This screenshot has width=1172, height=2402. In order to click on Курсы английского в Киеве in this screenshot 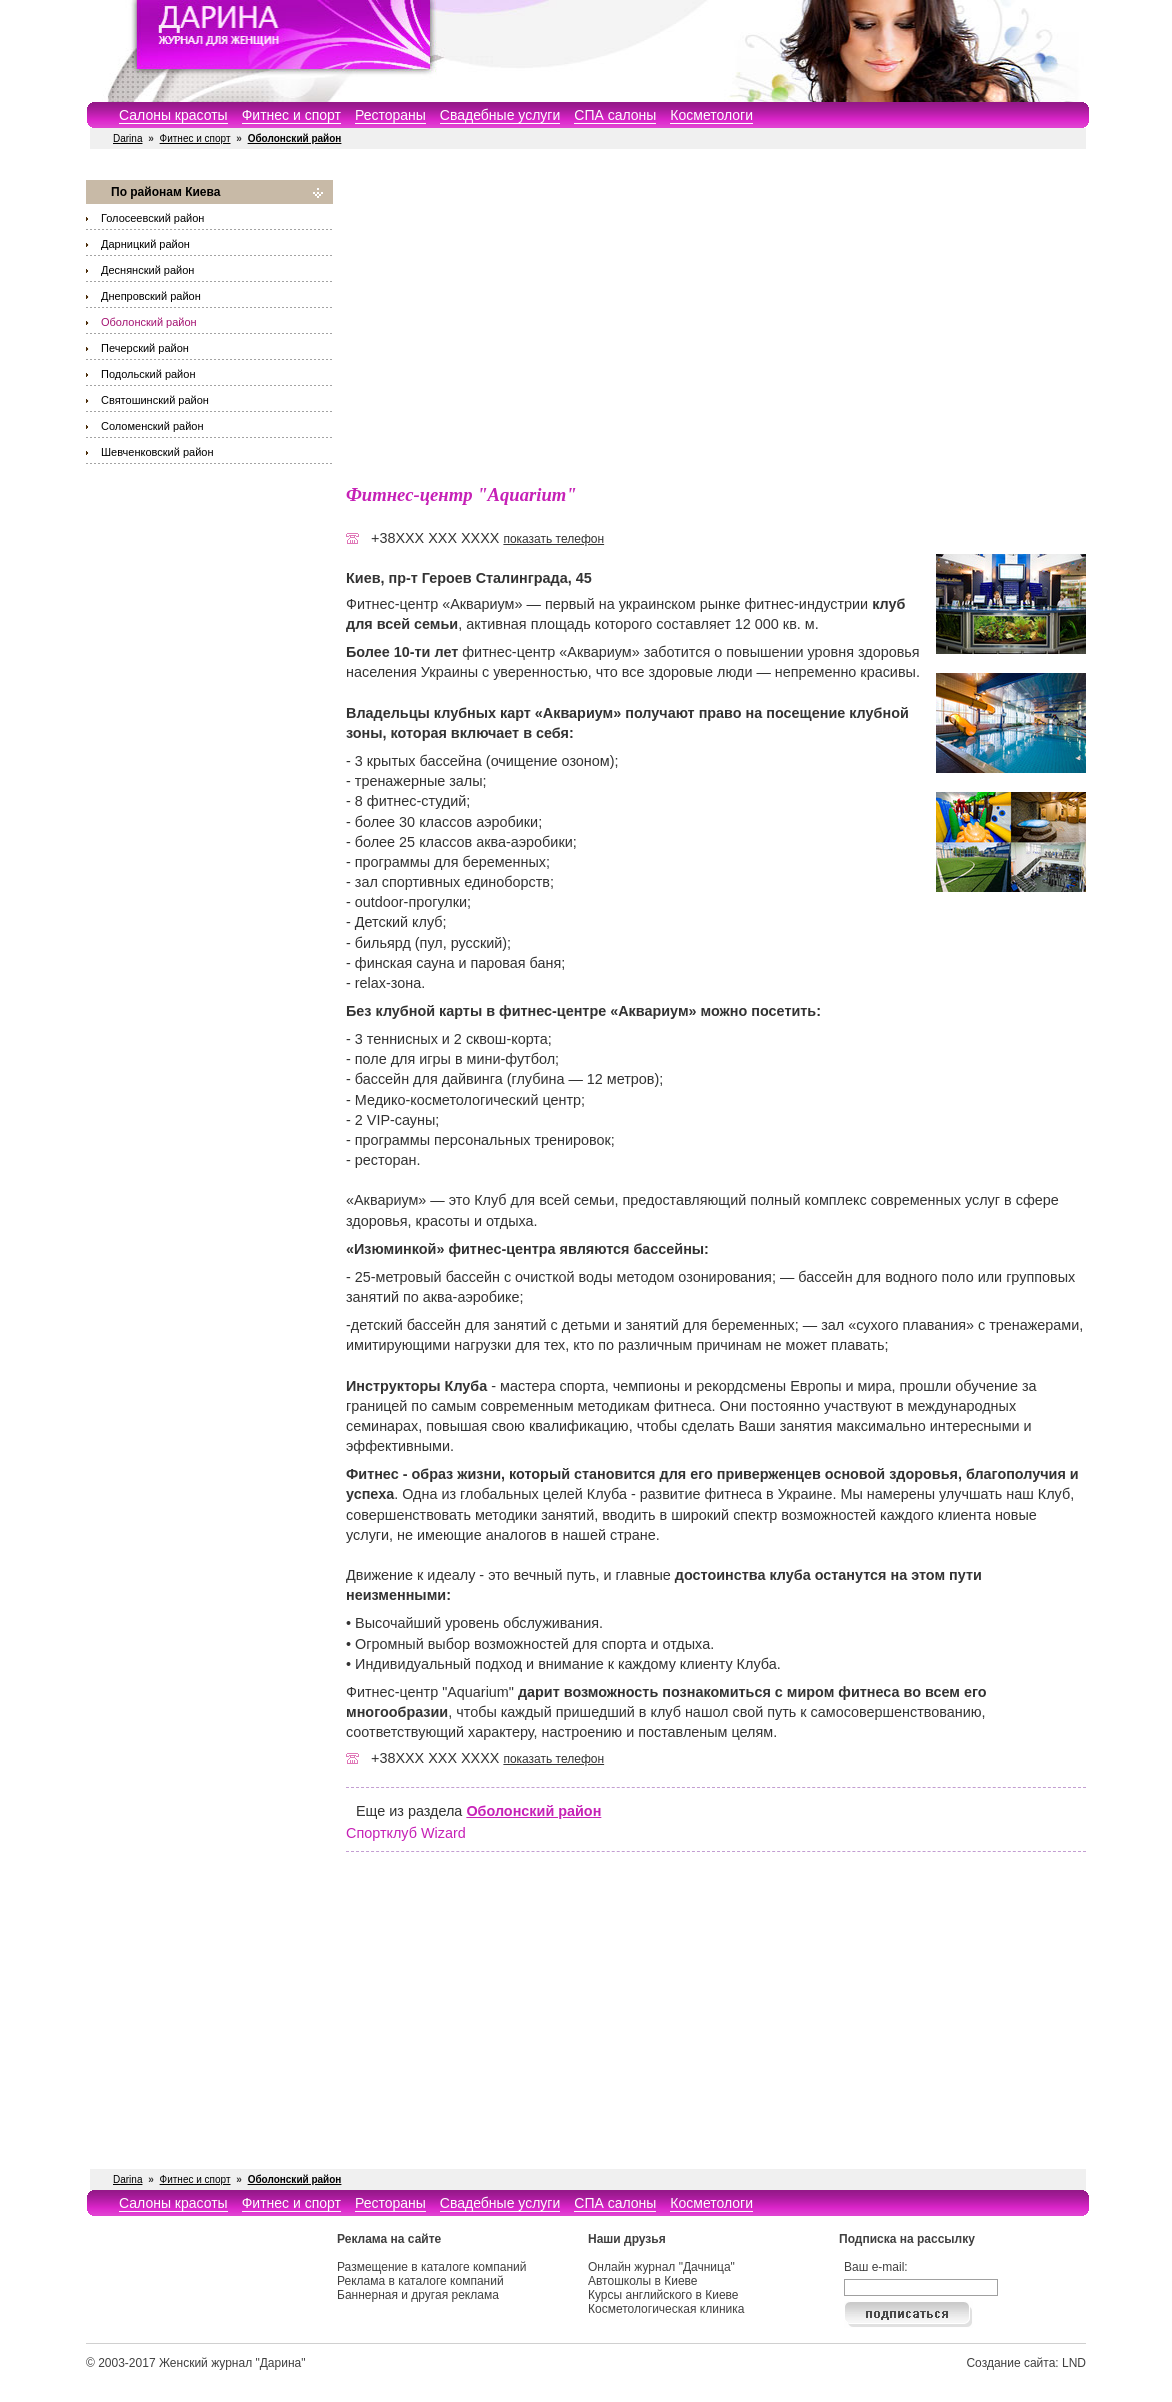, I will do `click(663, 2295)`.